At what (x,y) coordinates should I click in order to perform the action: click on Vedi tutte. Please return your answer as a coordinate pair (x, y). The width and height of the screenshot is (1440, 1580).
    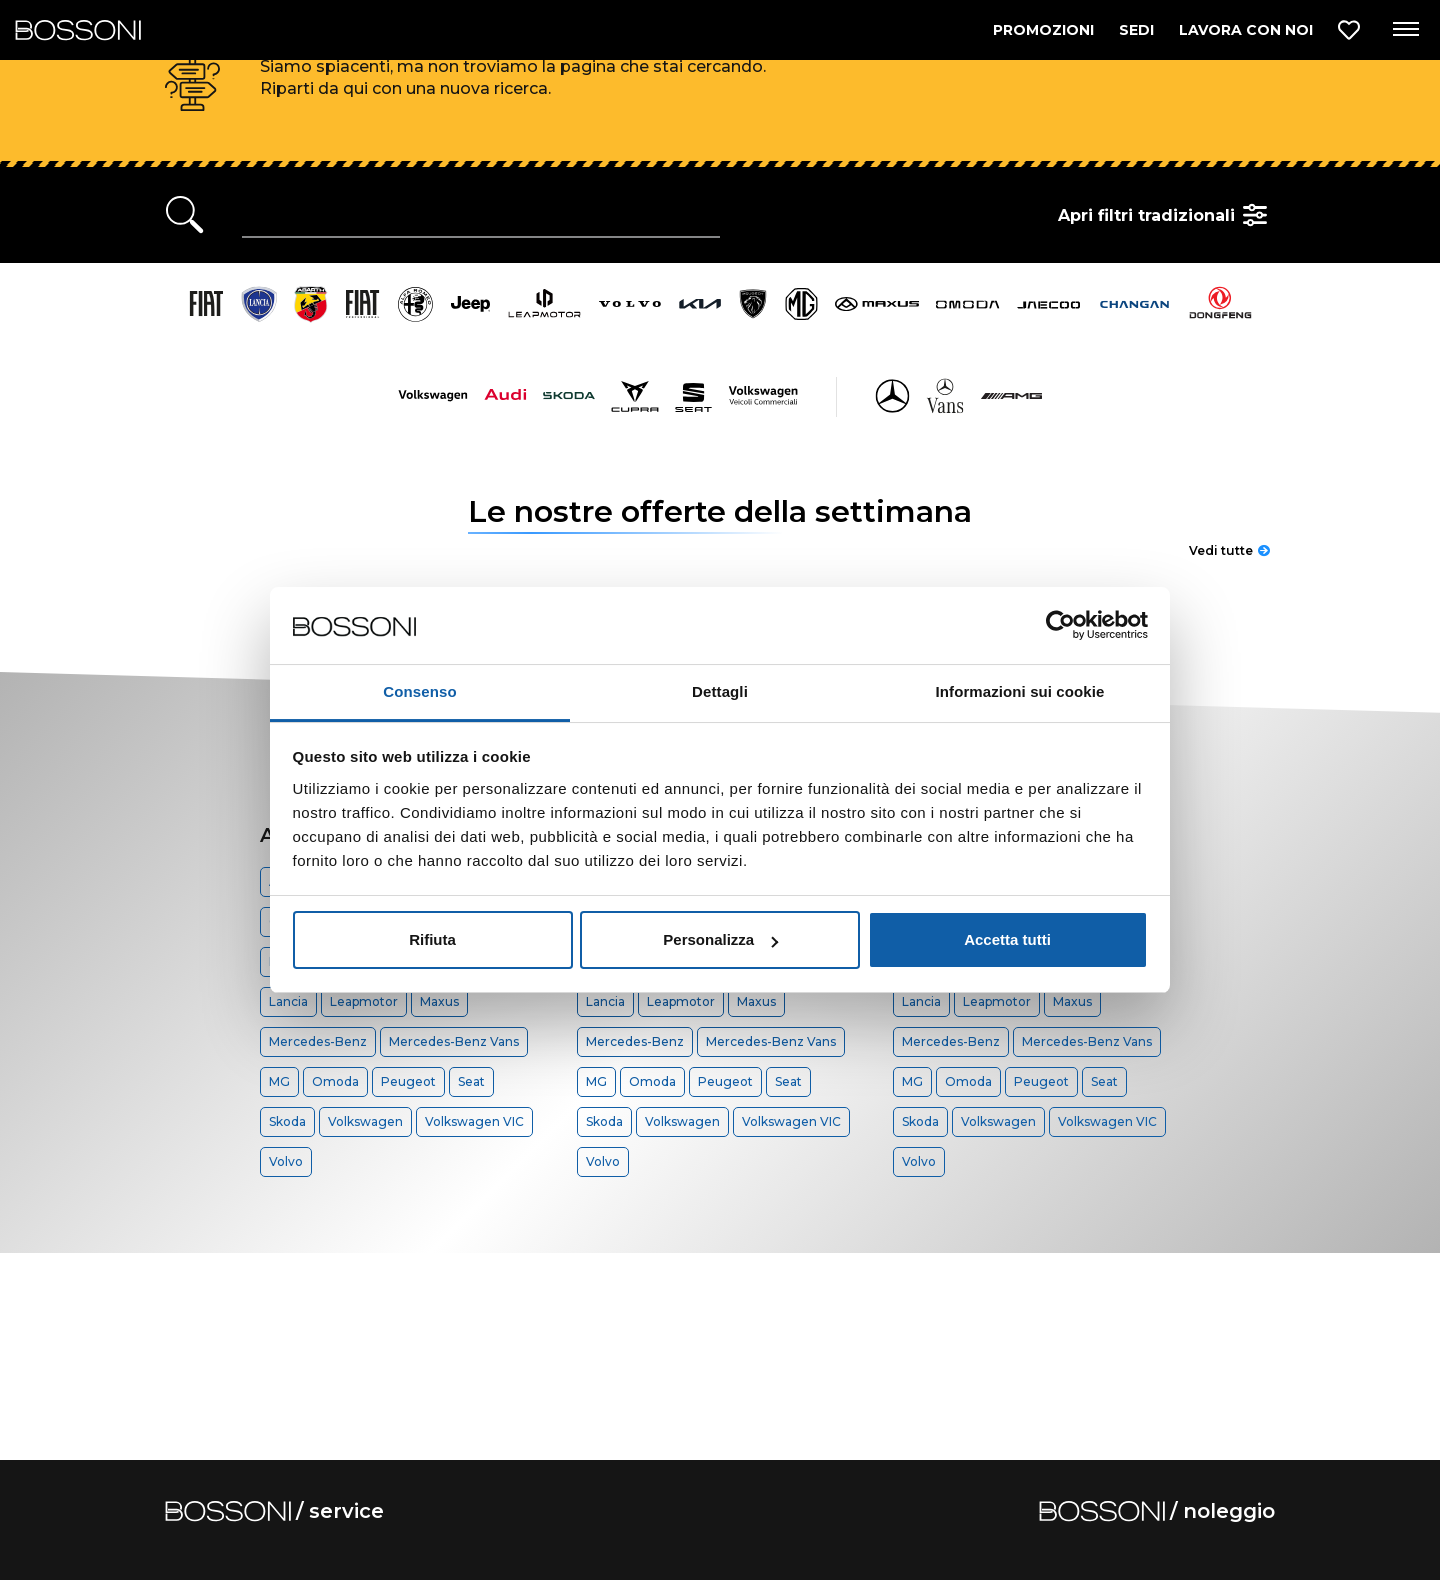
    Looking at the image, I should click on (1229, 550).